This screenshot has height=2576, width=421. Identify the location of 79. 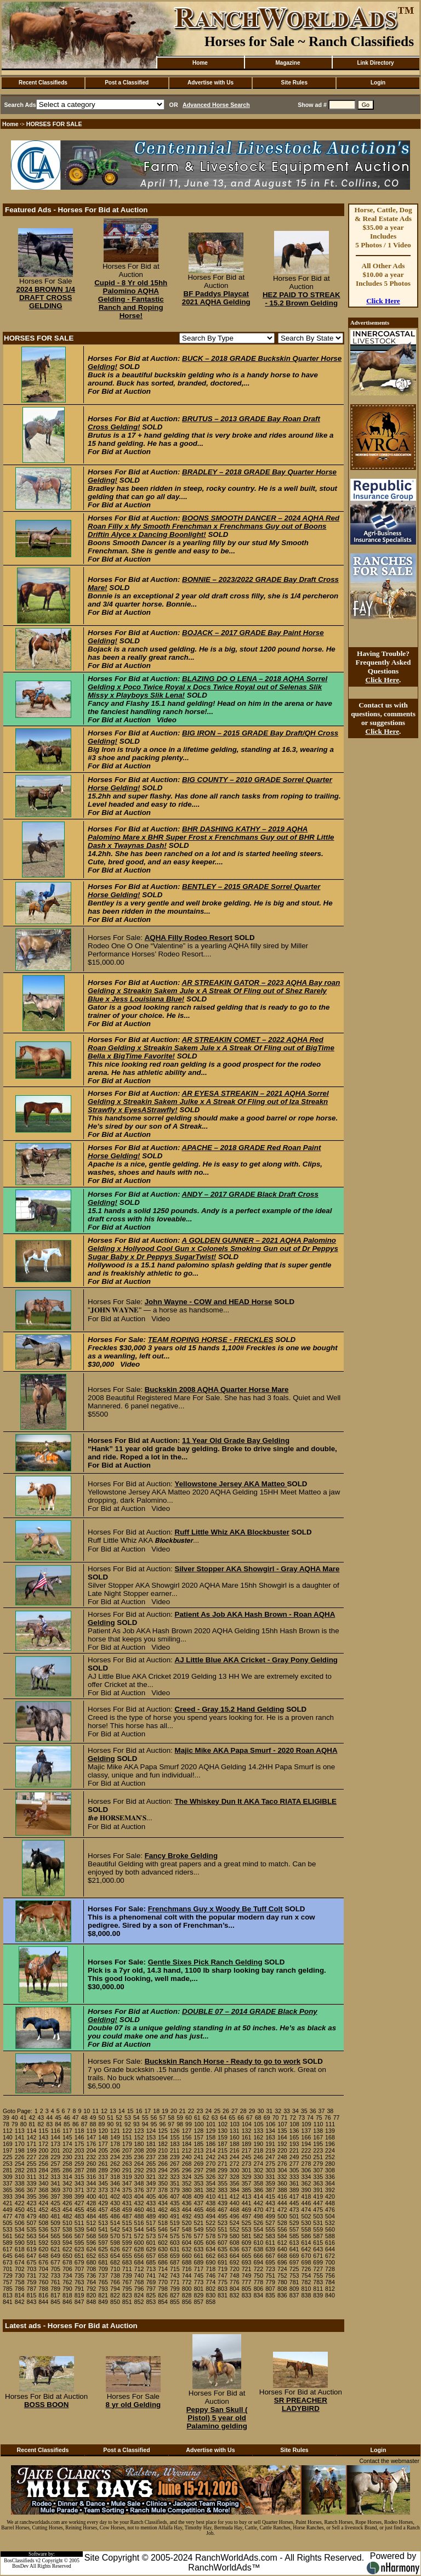
(15, 2124).